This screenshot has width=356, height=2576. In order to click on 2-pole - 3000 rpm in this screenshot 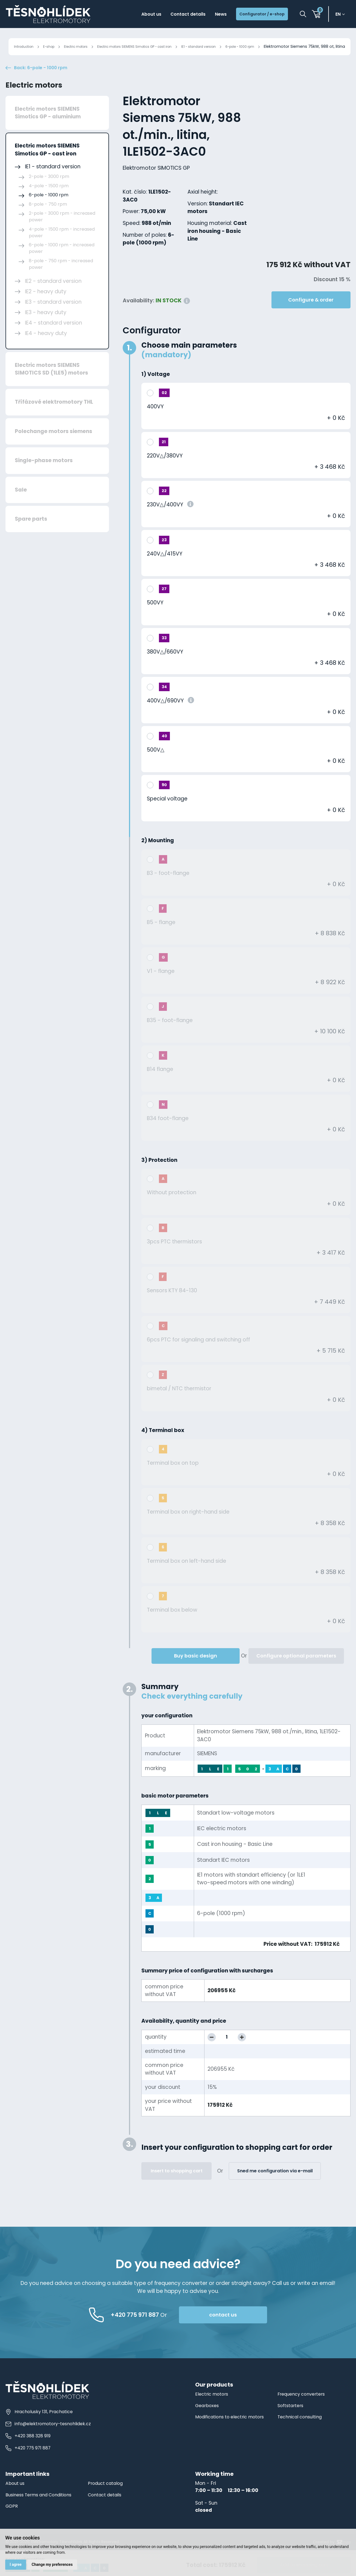, I will do `click(49, 195)`.